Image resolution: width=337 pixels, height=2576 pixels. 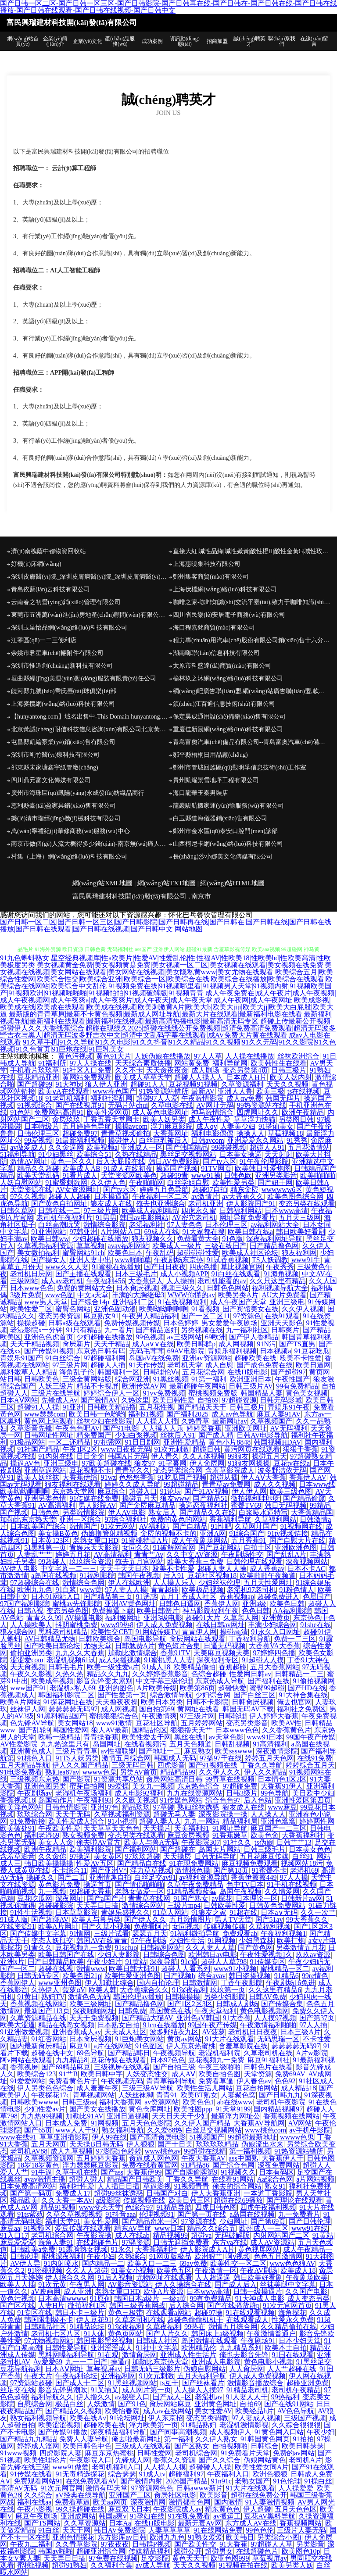 What do you see at coordinates (297, 2270) in the screenshot?
I see `欧美成人18` at bounding box center [297, 2270].